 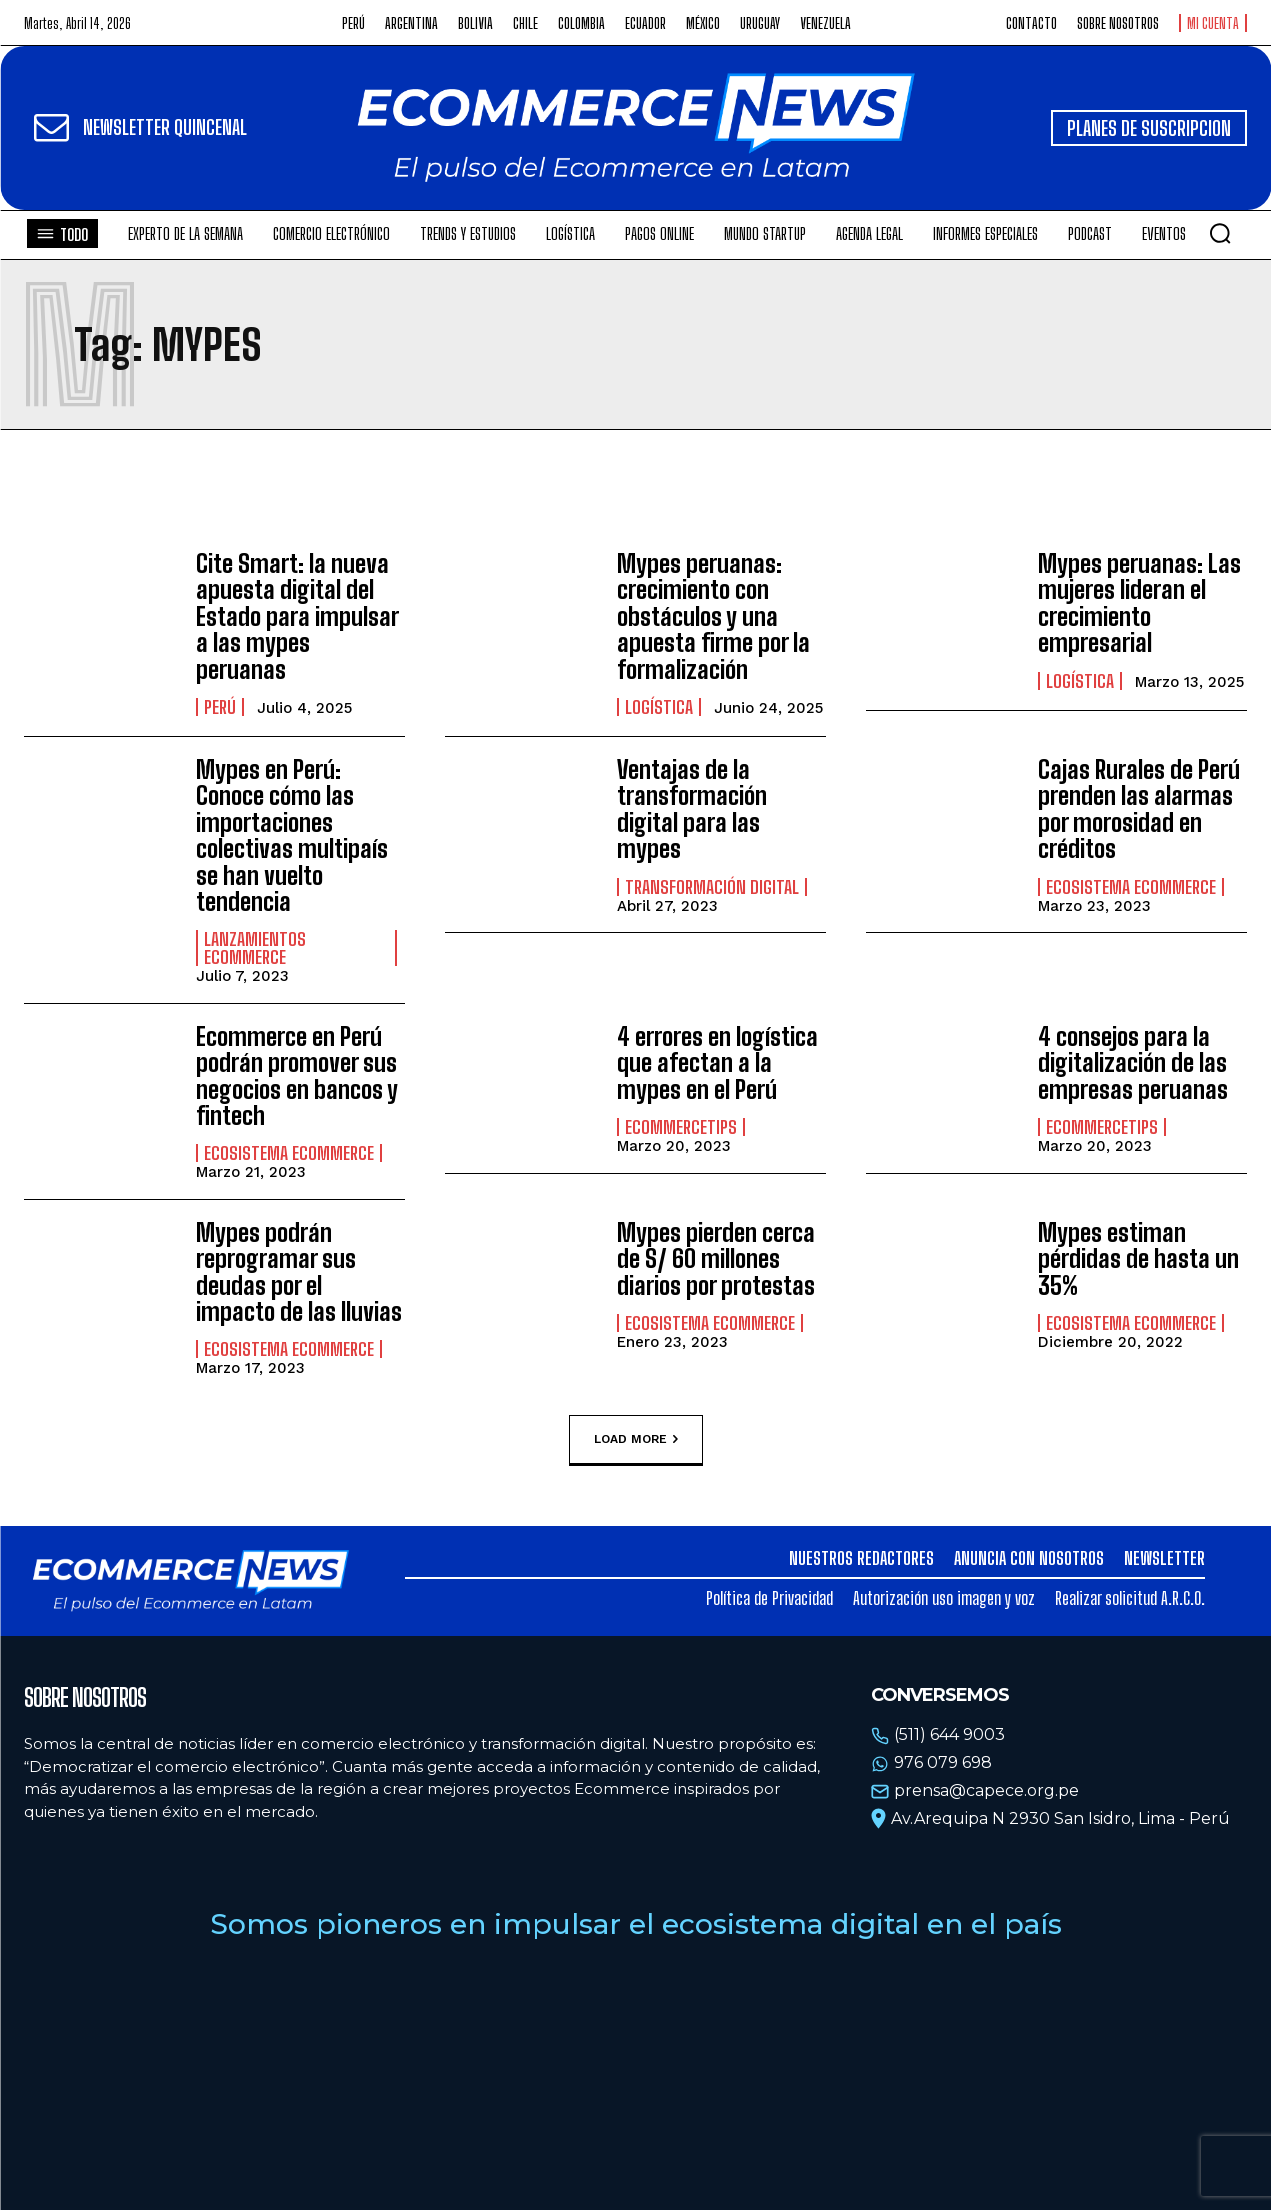 What do you see at coordinates (692, 809) in the screenshot?
I see `Ventajas de la transformación digital para las mypes` at bounding box center [692, 809].